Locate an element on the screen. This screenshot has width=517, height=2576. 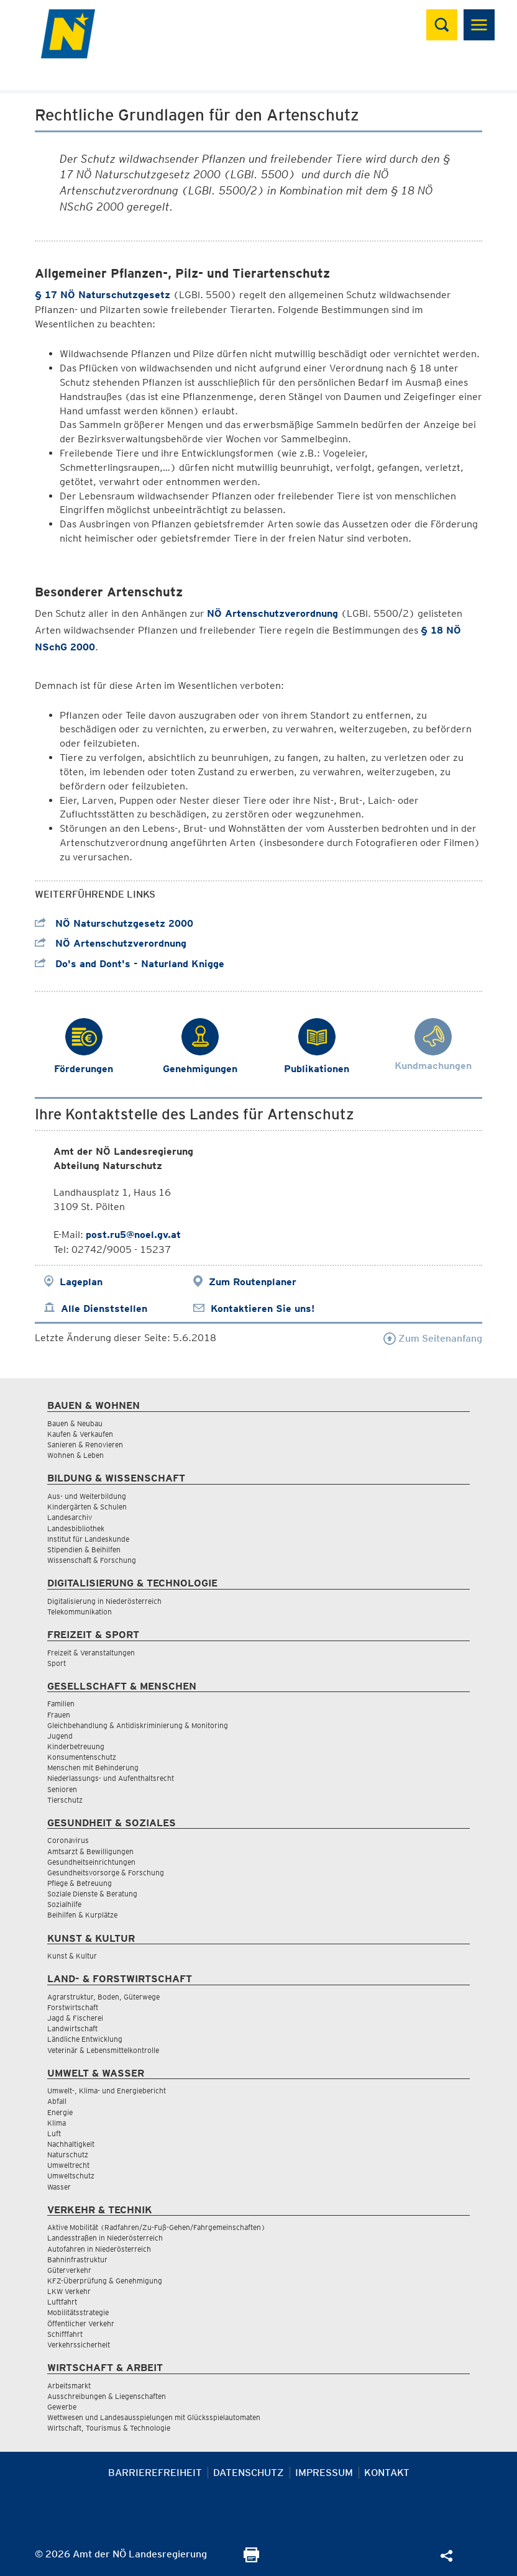
Wettwesen und Landesausspielungen mit Glücksspielautomaten is located at coordinates (153, 2417).